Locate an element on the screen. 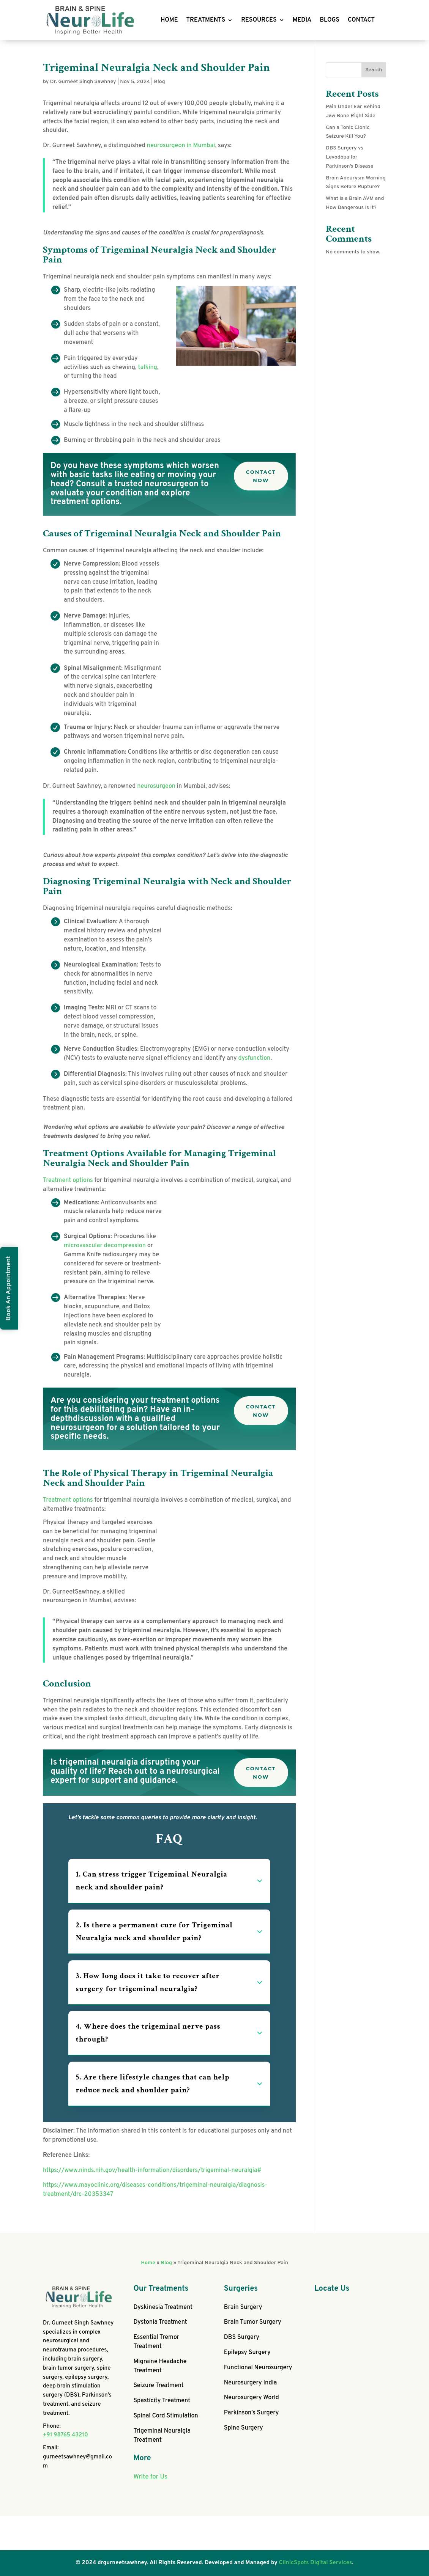 The image size is (429, 2576). Neurosurgery World is located at coordinates (251, 2398).